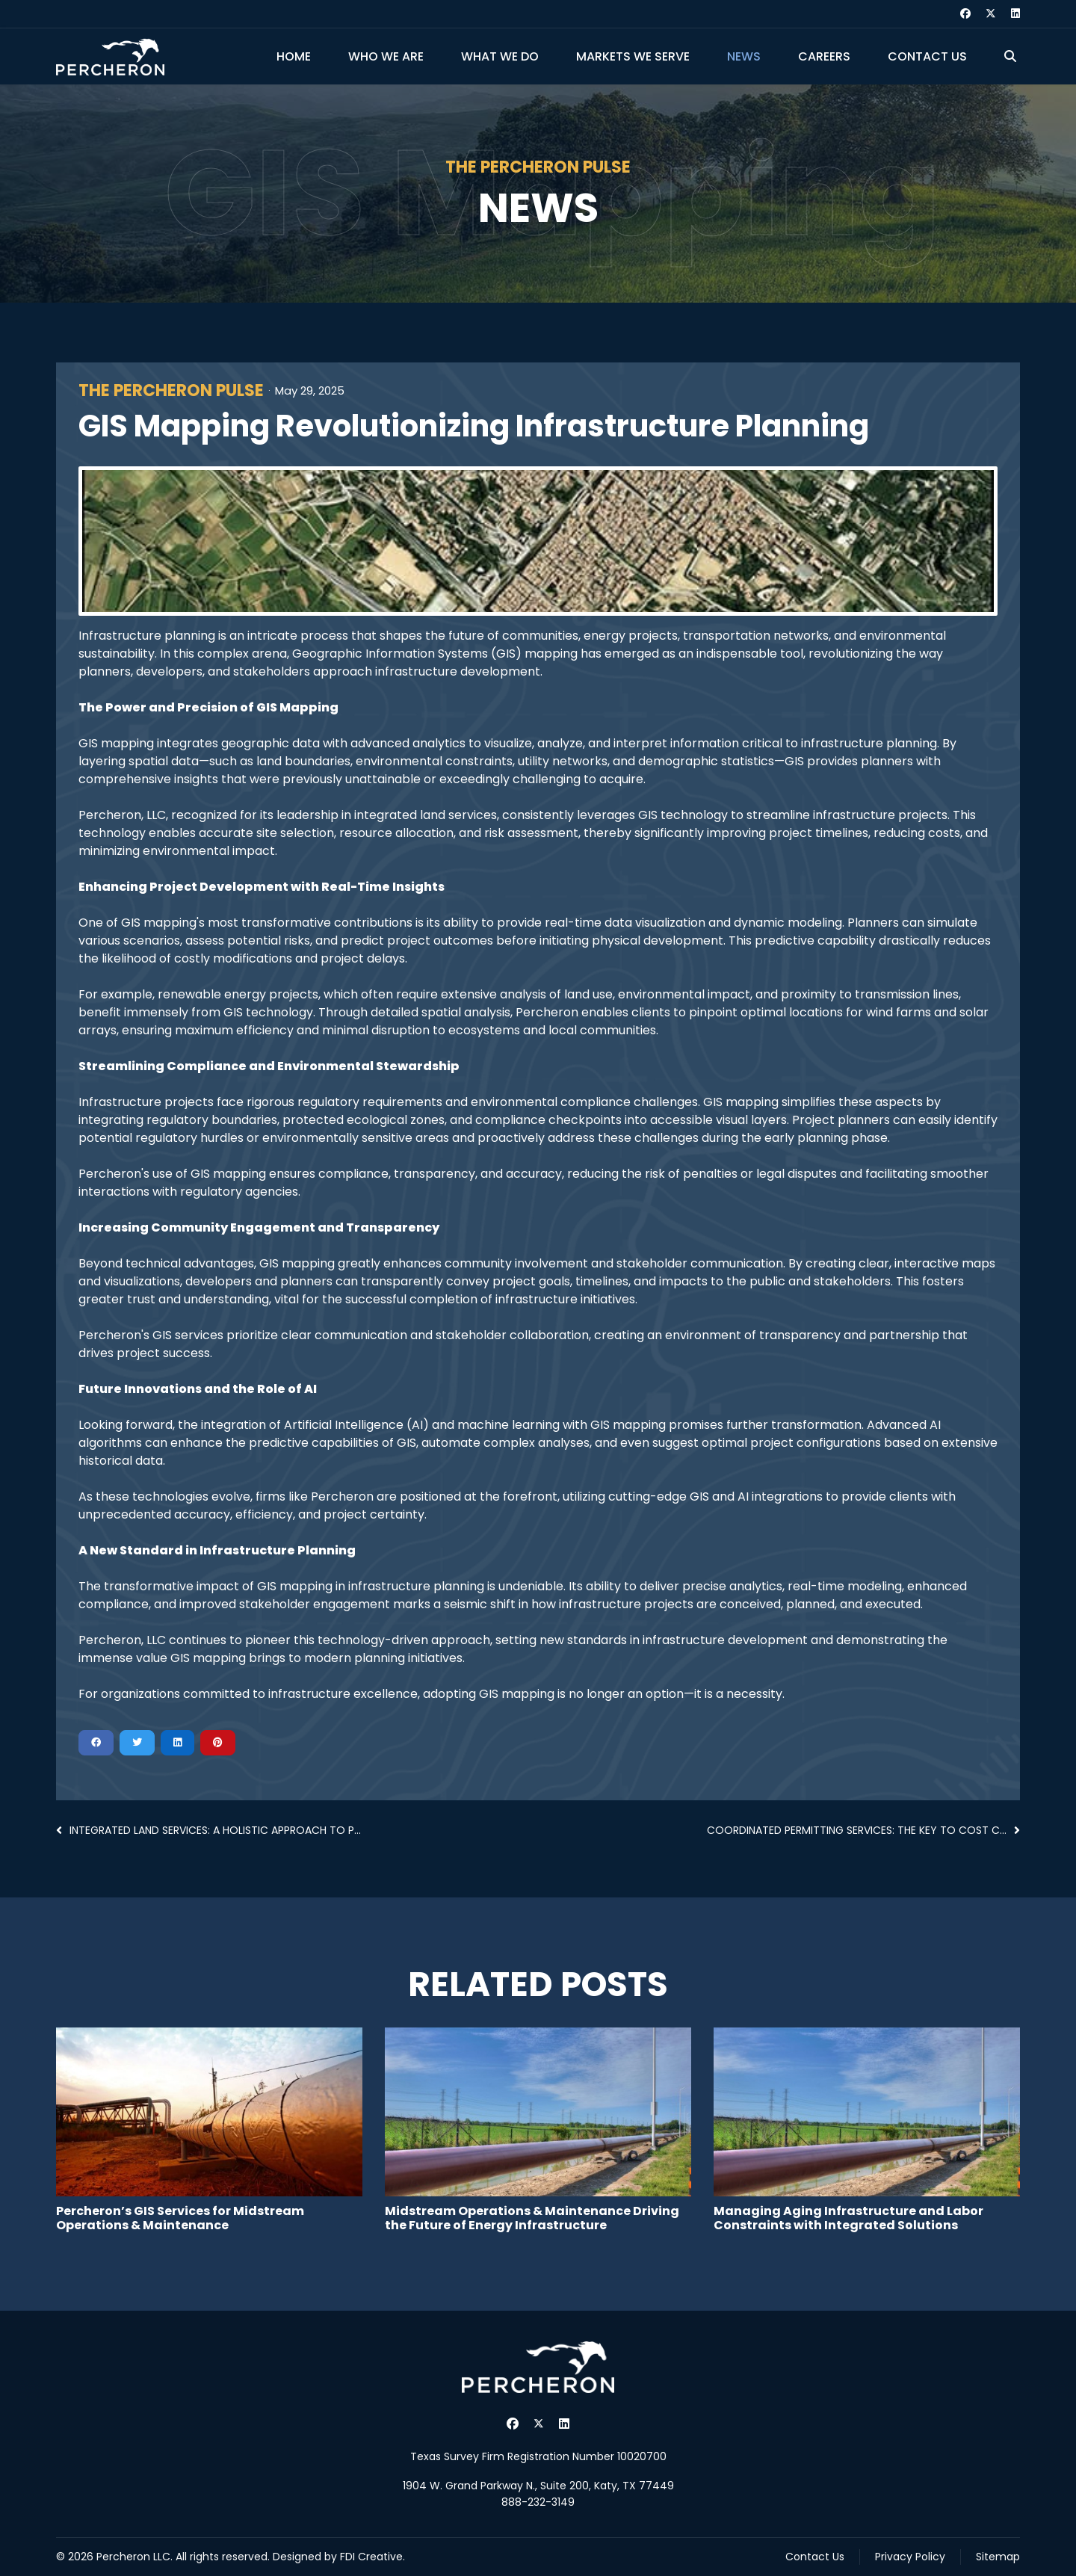 This screenshot has width=1076, height=2576. What do you see at coordinates (910, 2556) in the screenshot?
I see `Privacy Policy` at bounding box center [910, 2556].